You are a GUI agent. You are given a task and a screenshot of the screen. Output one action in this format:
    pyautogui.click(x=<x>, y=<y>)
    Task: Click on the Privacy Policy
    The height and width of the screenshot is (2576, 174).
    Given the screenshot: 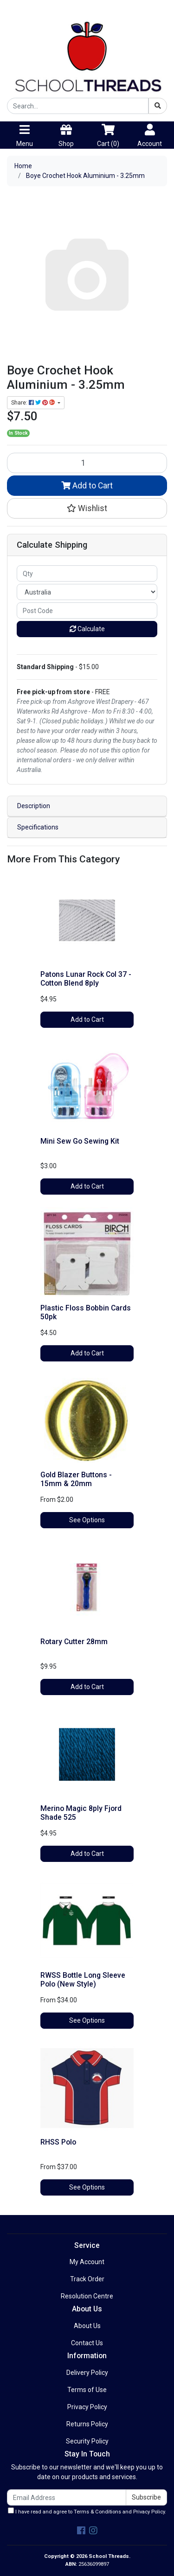 What is the action you would take?
    pyautogui.click(x=87, y=2407)
    